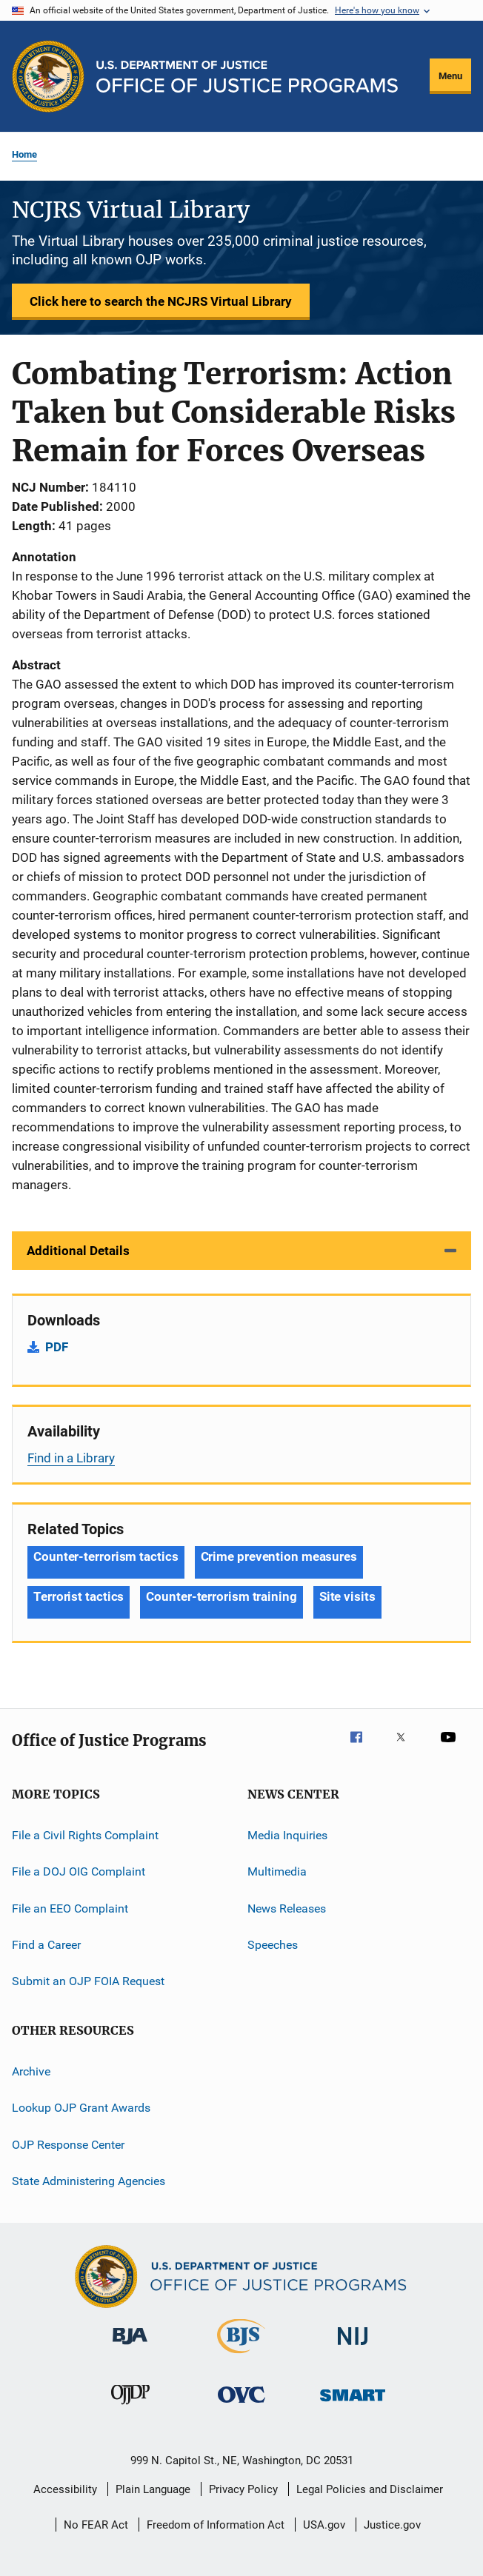 The image size is (483, 2576). Describe the element at coordinates (215, 2525) in the screenshot. I see `Freedom of Information Act` at that location.